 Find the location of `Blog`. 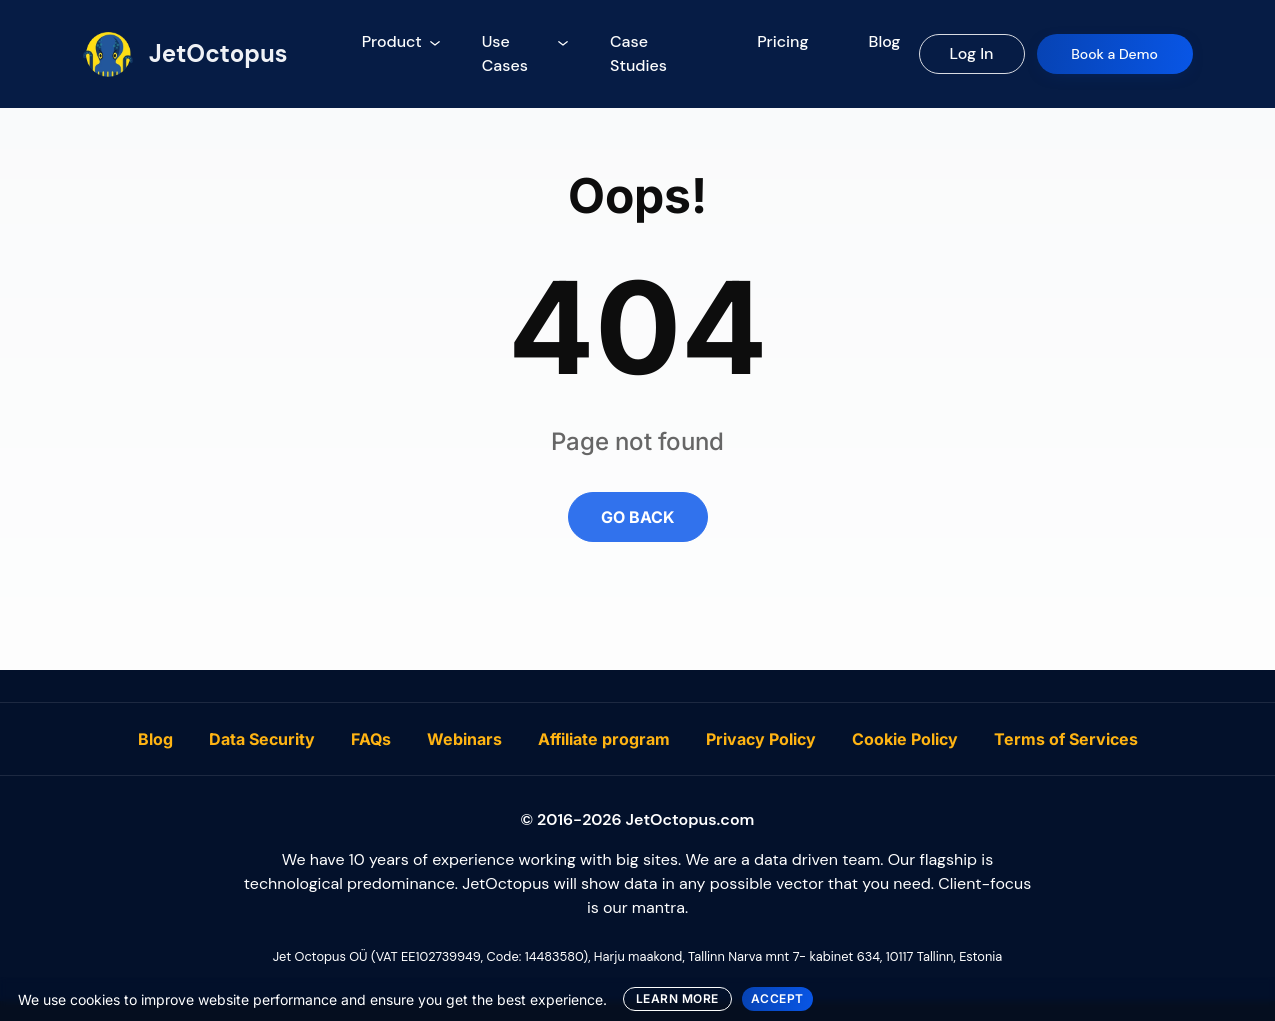

Blog is located at coordinates (885, 41).